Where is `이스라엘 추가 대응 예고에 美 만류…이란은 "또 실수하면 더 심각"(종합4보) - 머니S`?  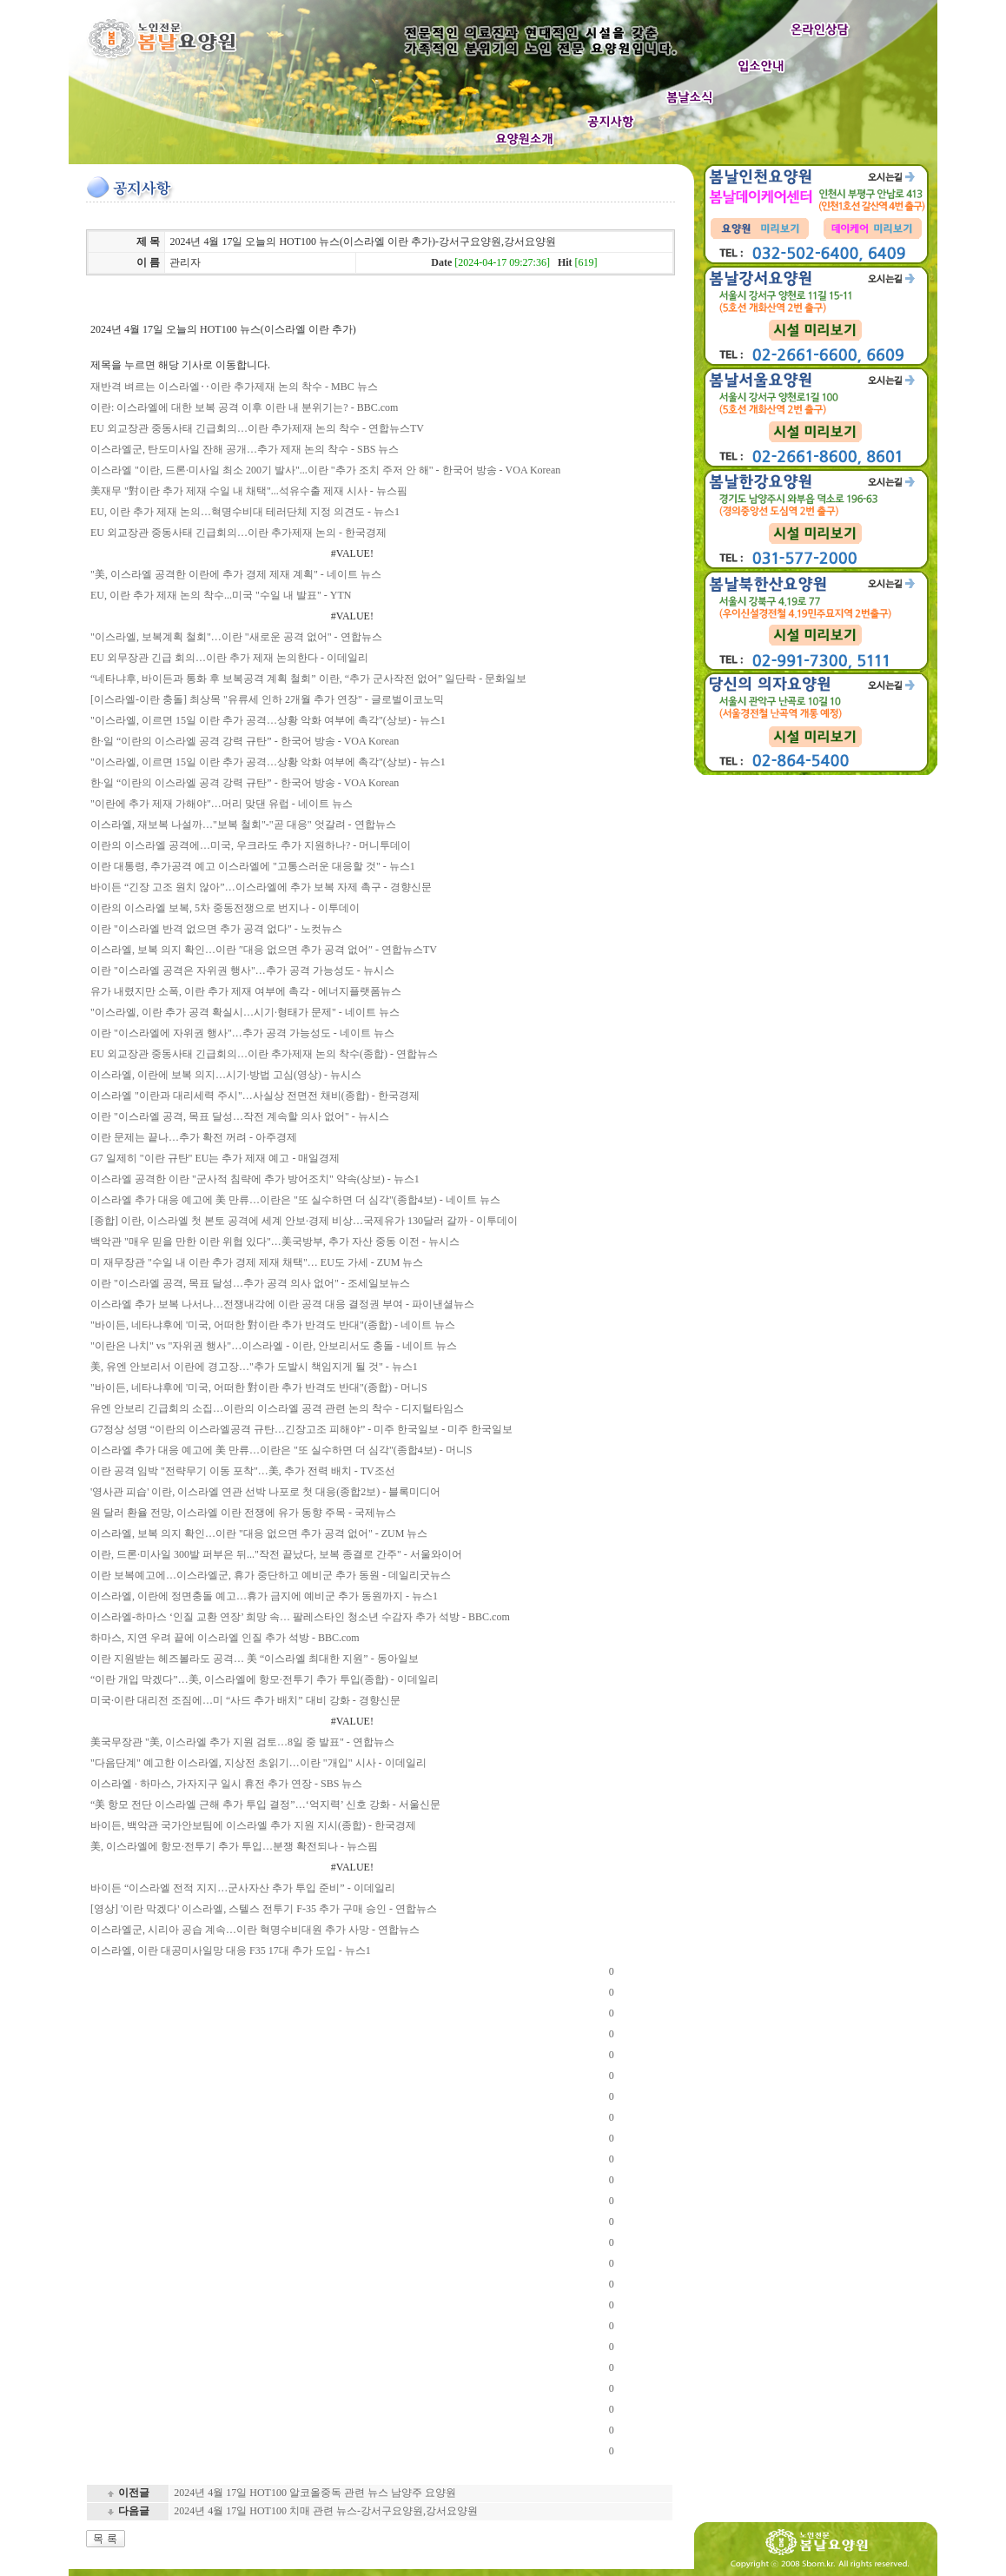 이스라엘 추가 대응 예고에 美 만류…이란은 "또 실수하면 더 심각"(종합4보) - 머니S is located at coordinates (281, 1450).